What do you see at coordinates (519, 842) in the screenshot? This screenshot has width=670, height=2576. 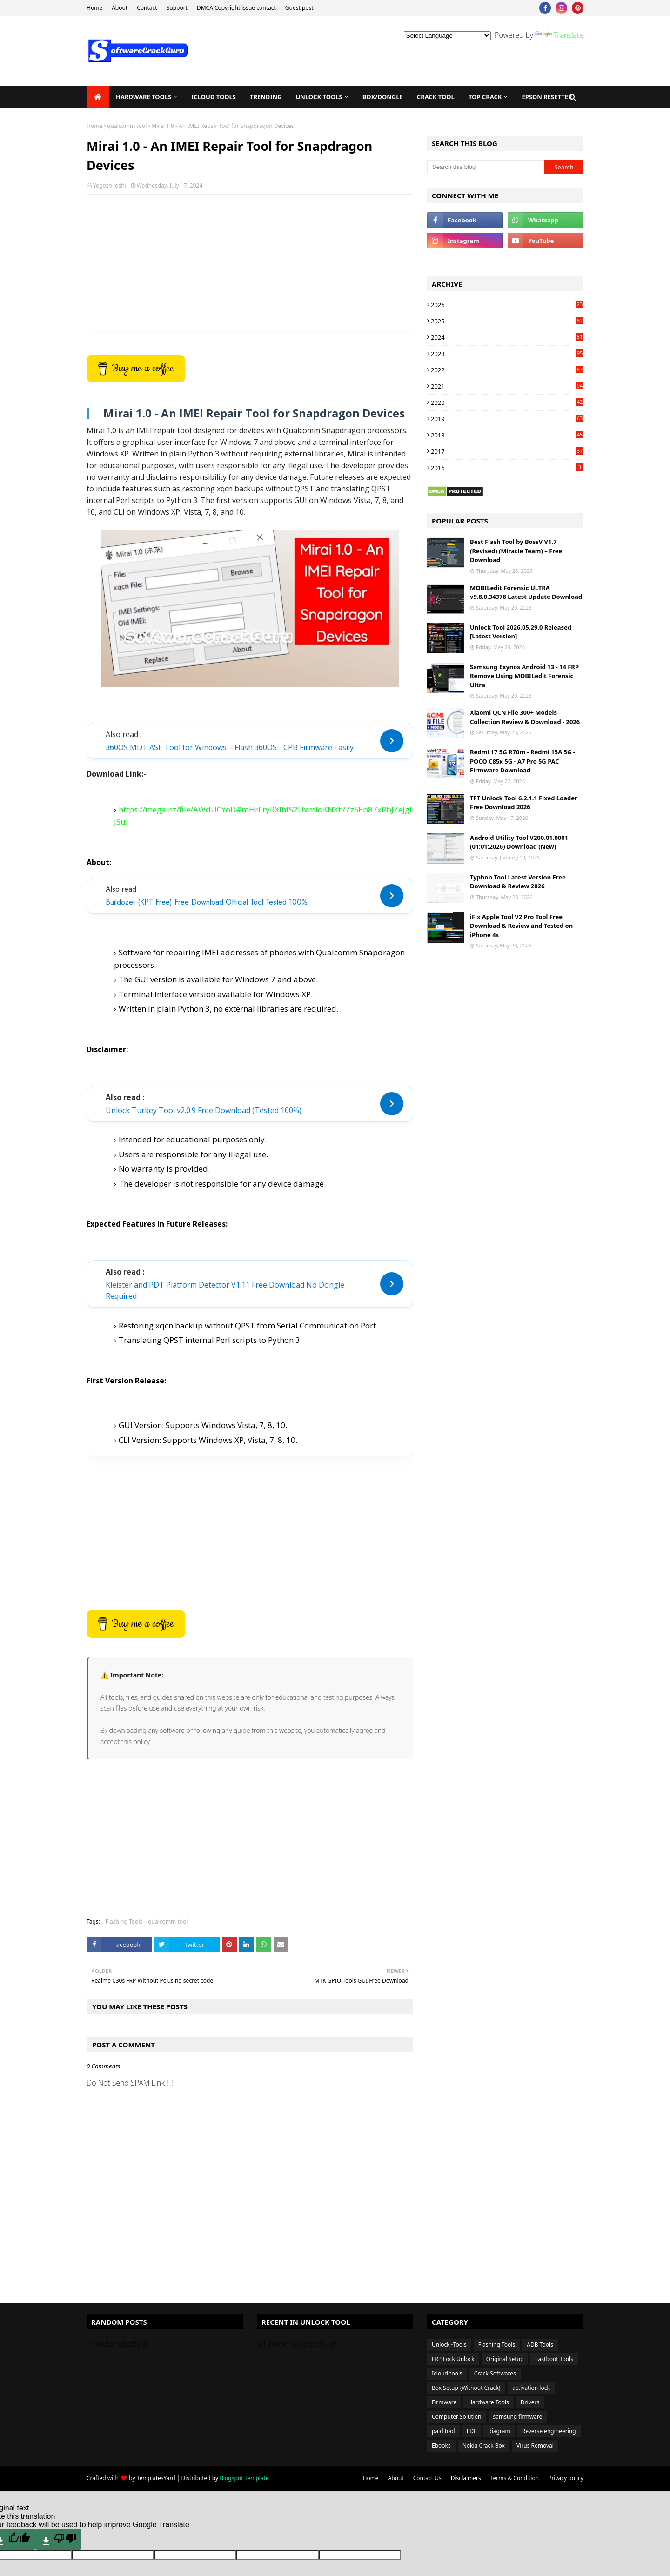 I see `Android Utility Tool V200.01.0001 (01:01:2026) Download (New)` at bounding box center [519, 842].